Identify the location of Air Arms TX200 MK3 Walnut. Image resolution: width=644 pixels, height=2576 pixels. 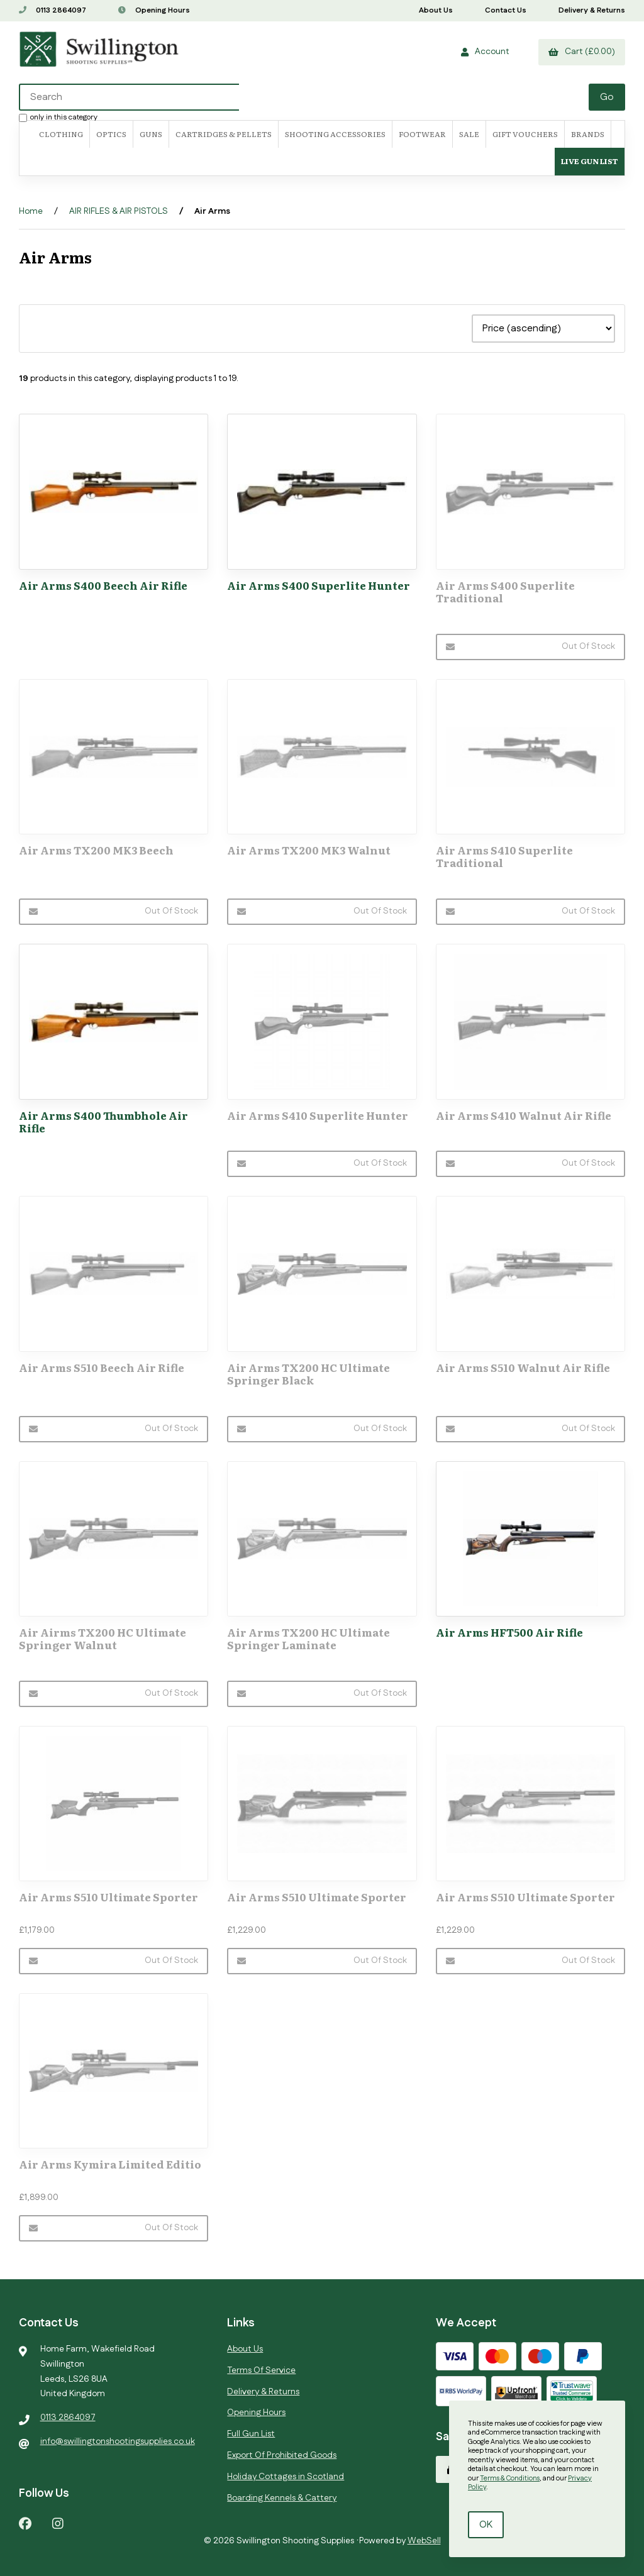
(309, 850).